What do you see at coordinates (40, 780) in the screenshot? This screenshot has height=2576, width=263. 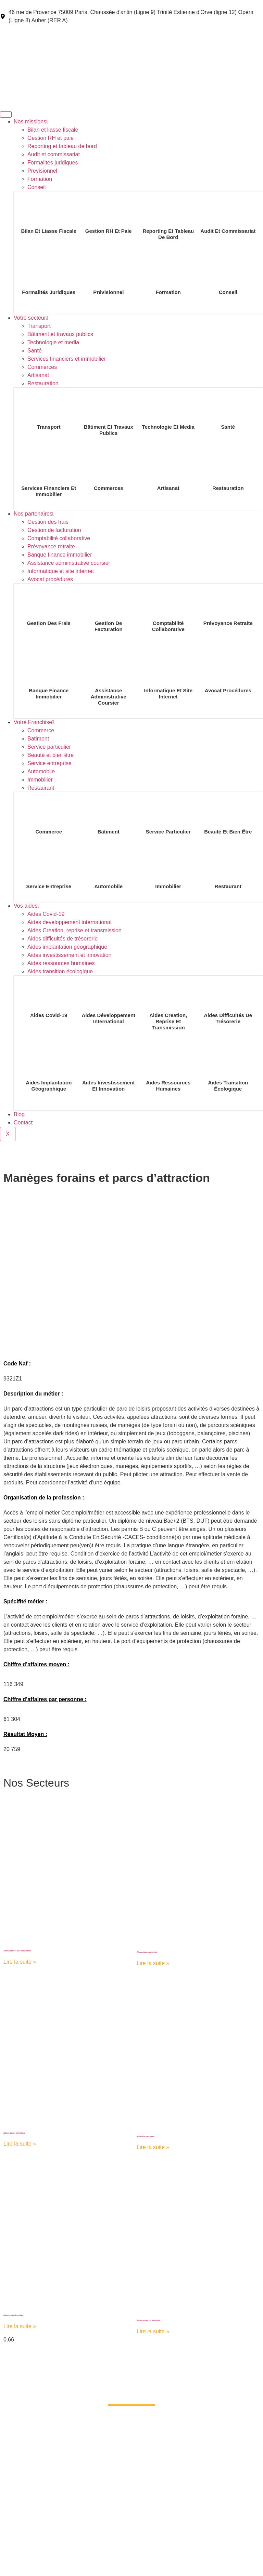 I see `Immobilier` at bounding box center [40, 780].